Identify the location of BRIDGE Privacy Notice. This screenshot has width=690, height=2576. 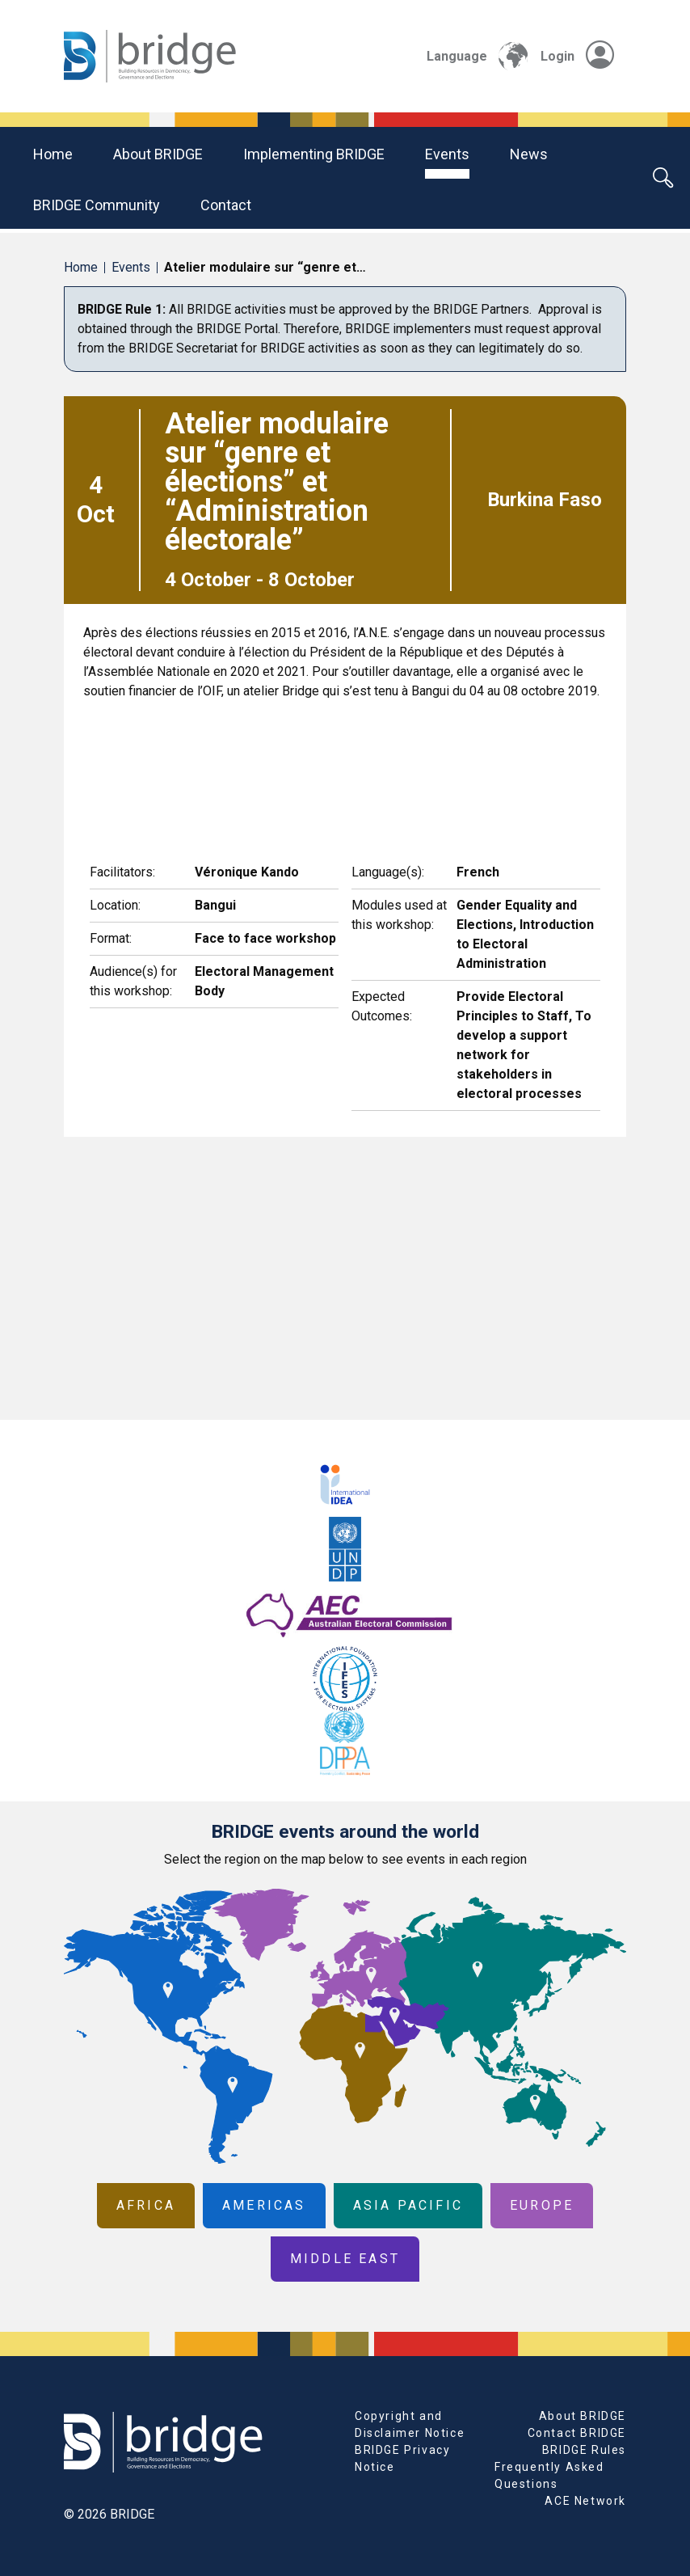
(402, 2458).